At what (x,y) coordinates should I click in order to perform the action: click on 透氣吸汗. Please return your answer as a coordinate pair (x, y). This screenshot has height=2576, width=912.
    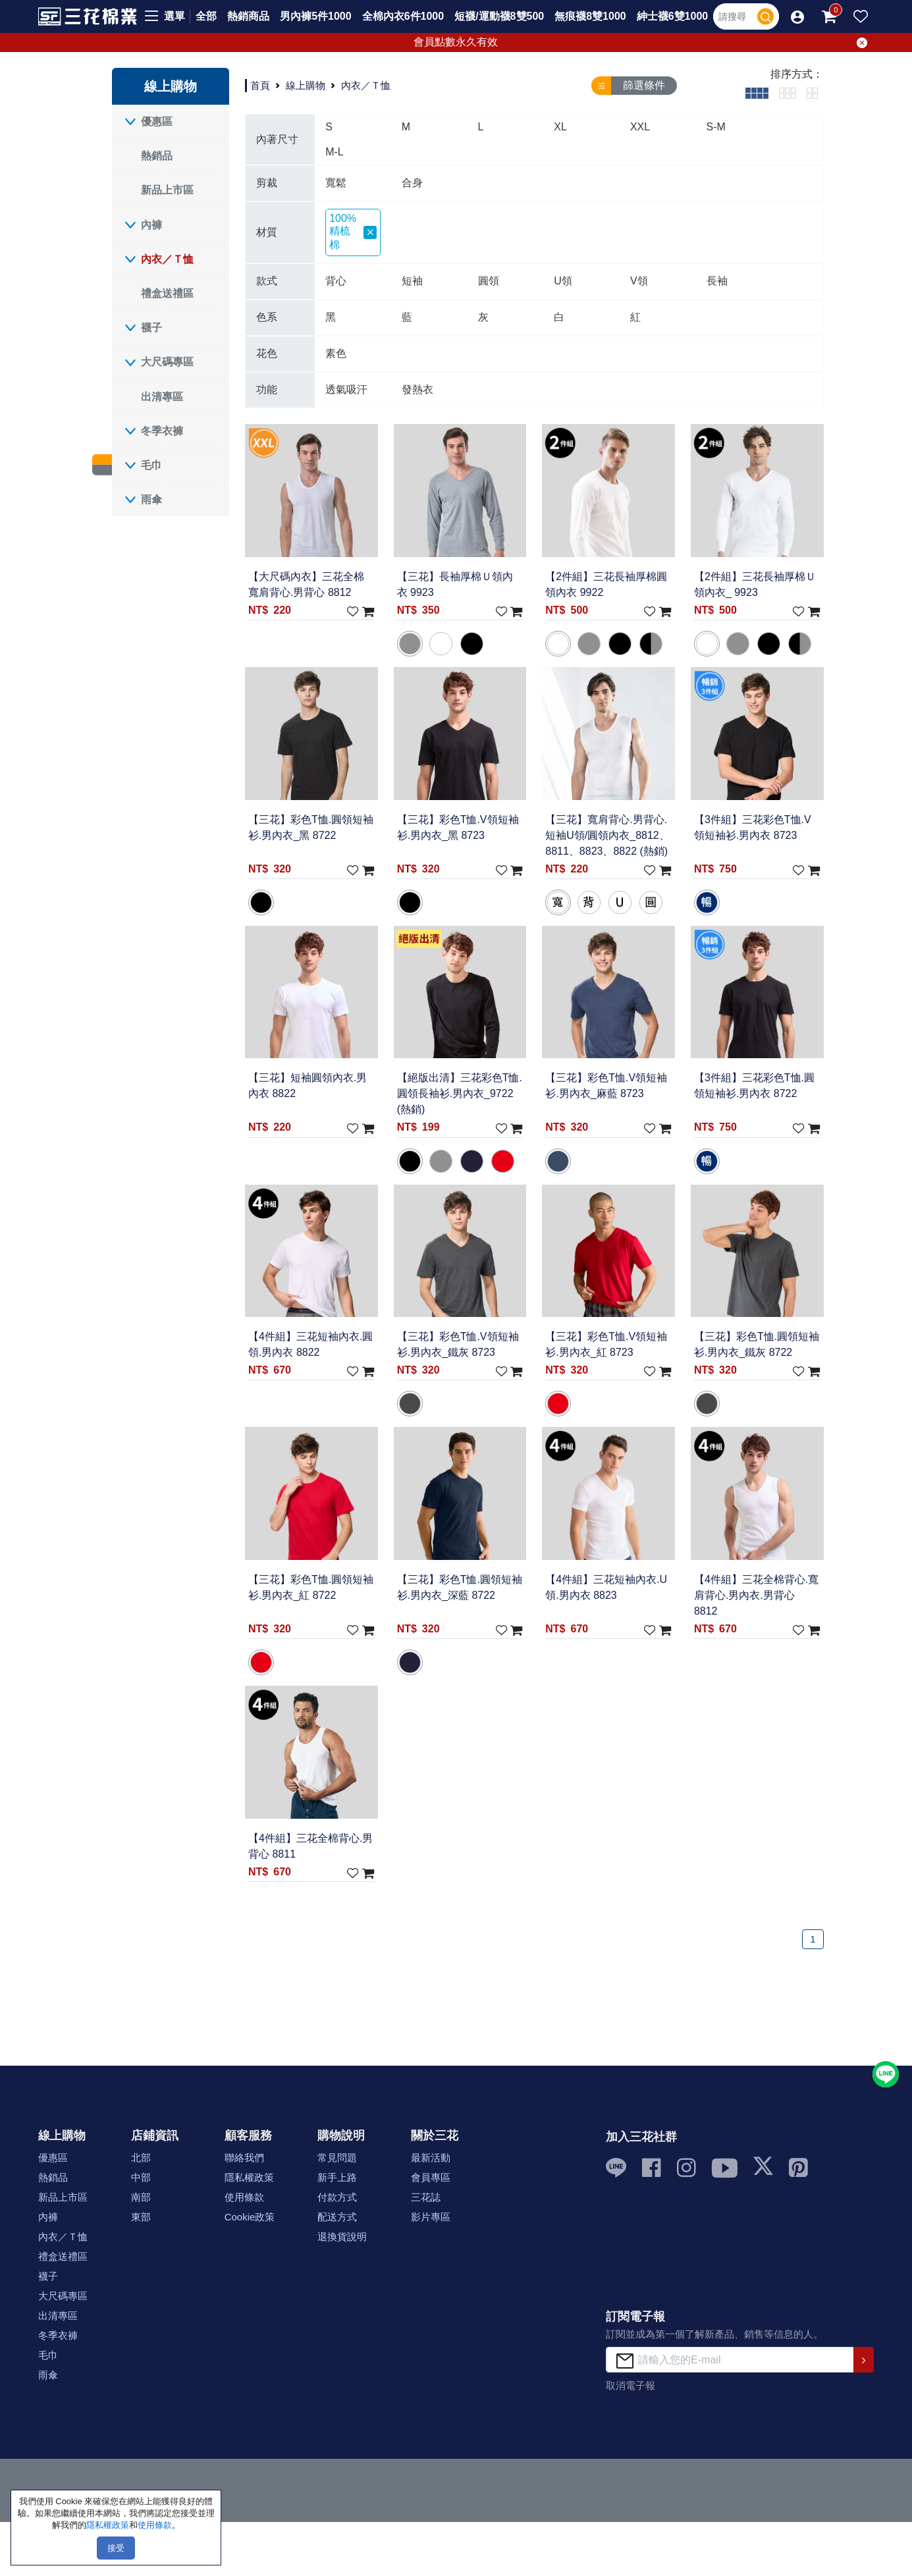
    Looking at the image, I should click on (346, 389).